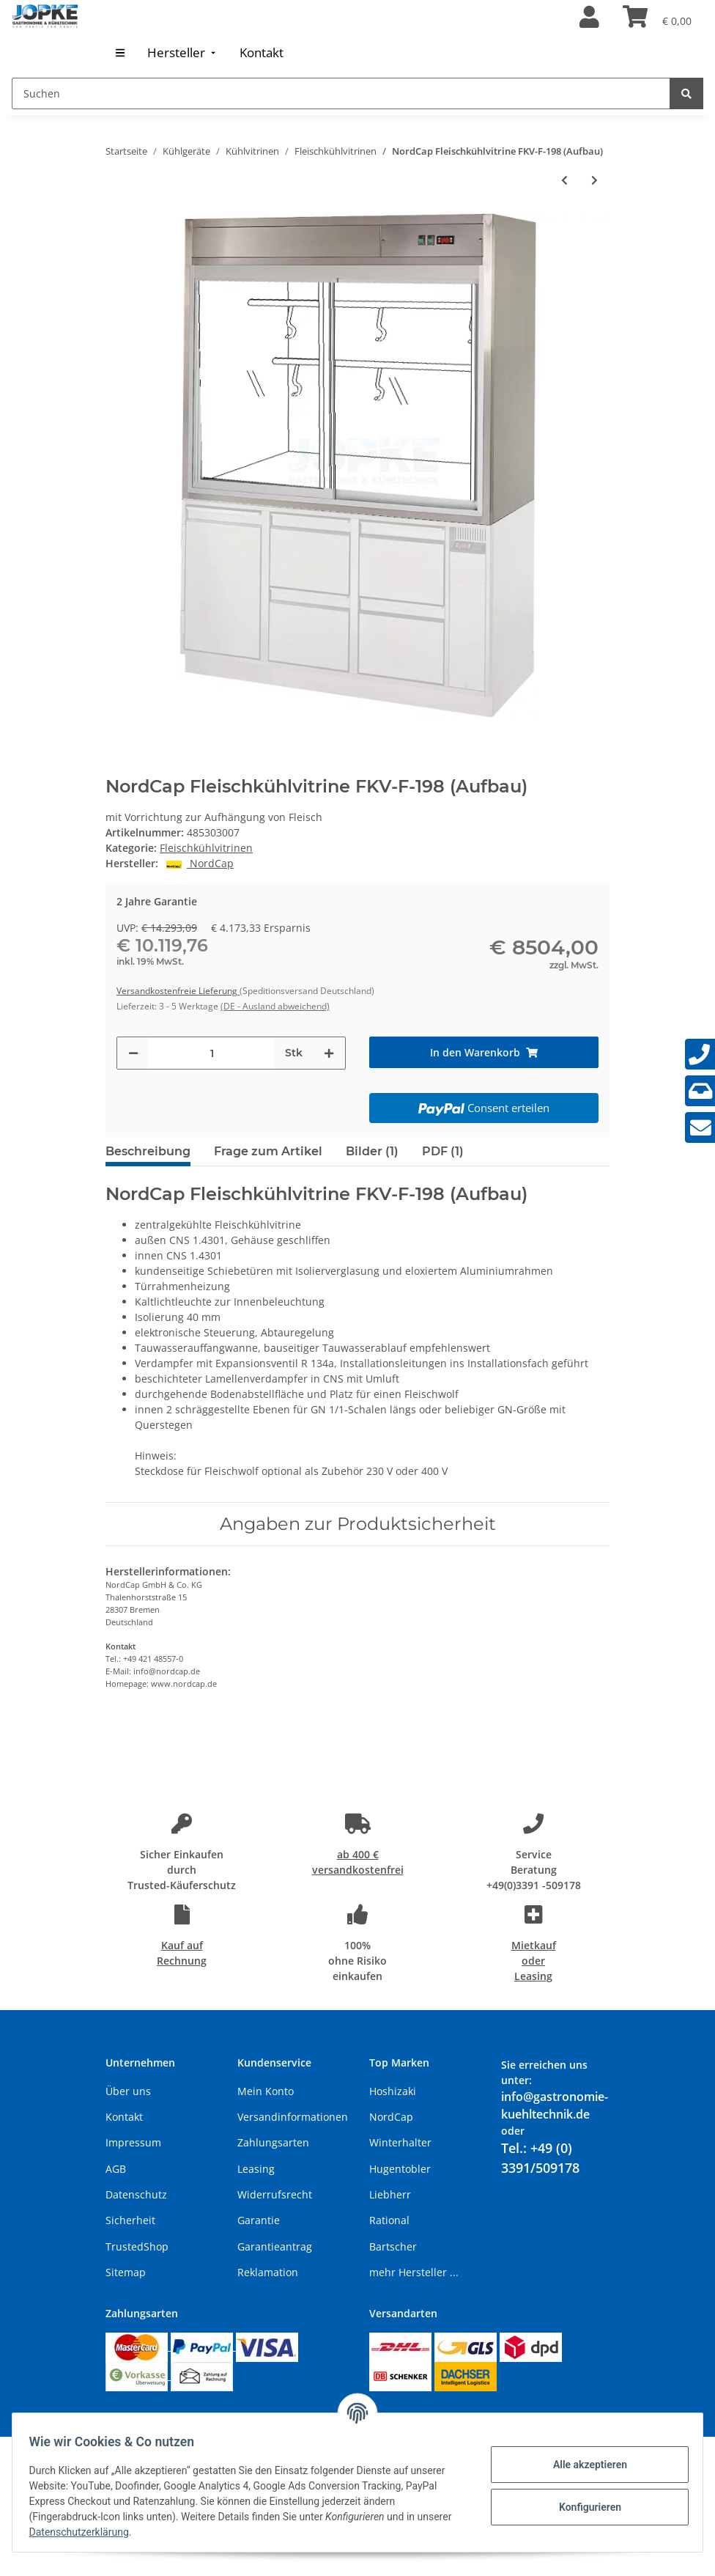  Describe the element at coordinates (341, 93) in the screenshot. I see `[Suchen]` at that location.